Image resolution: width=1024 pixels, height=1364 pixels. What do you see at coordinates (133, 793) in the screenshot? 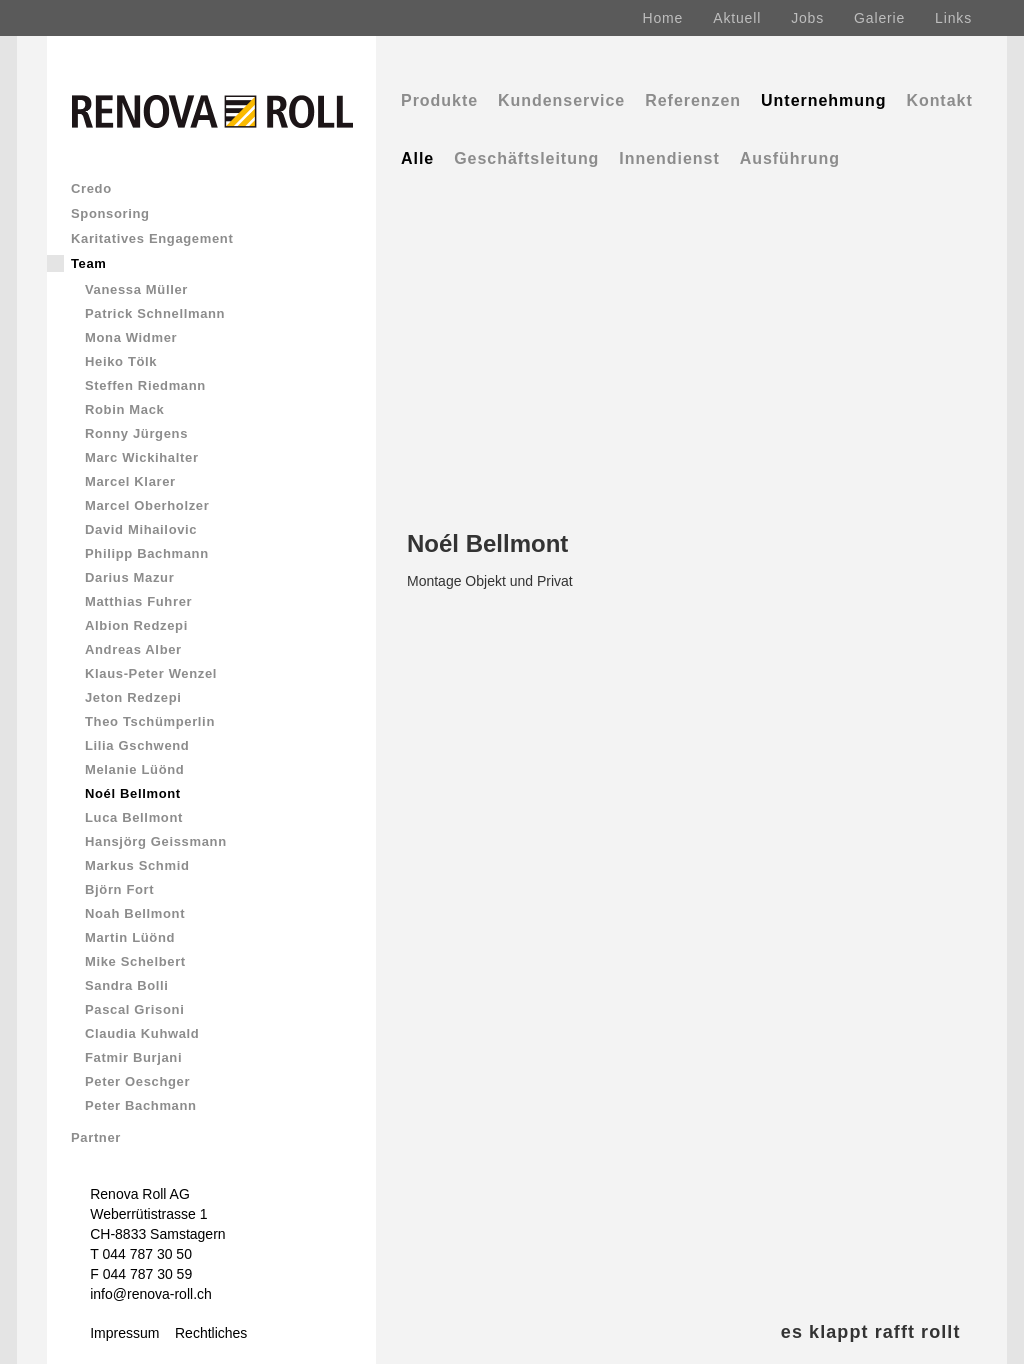
I see `Noél Bellmont` at bounding box center [133, 793].